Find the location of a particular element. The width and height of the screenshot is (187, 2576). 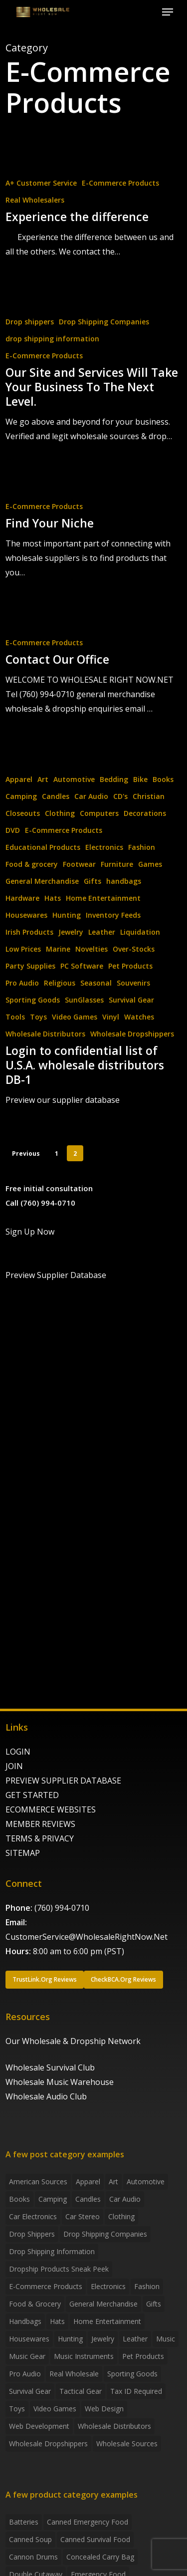

Hats [Hats (2 items)] is located at coordinates (57, 2321).